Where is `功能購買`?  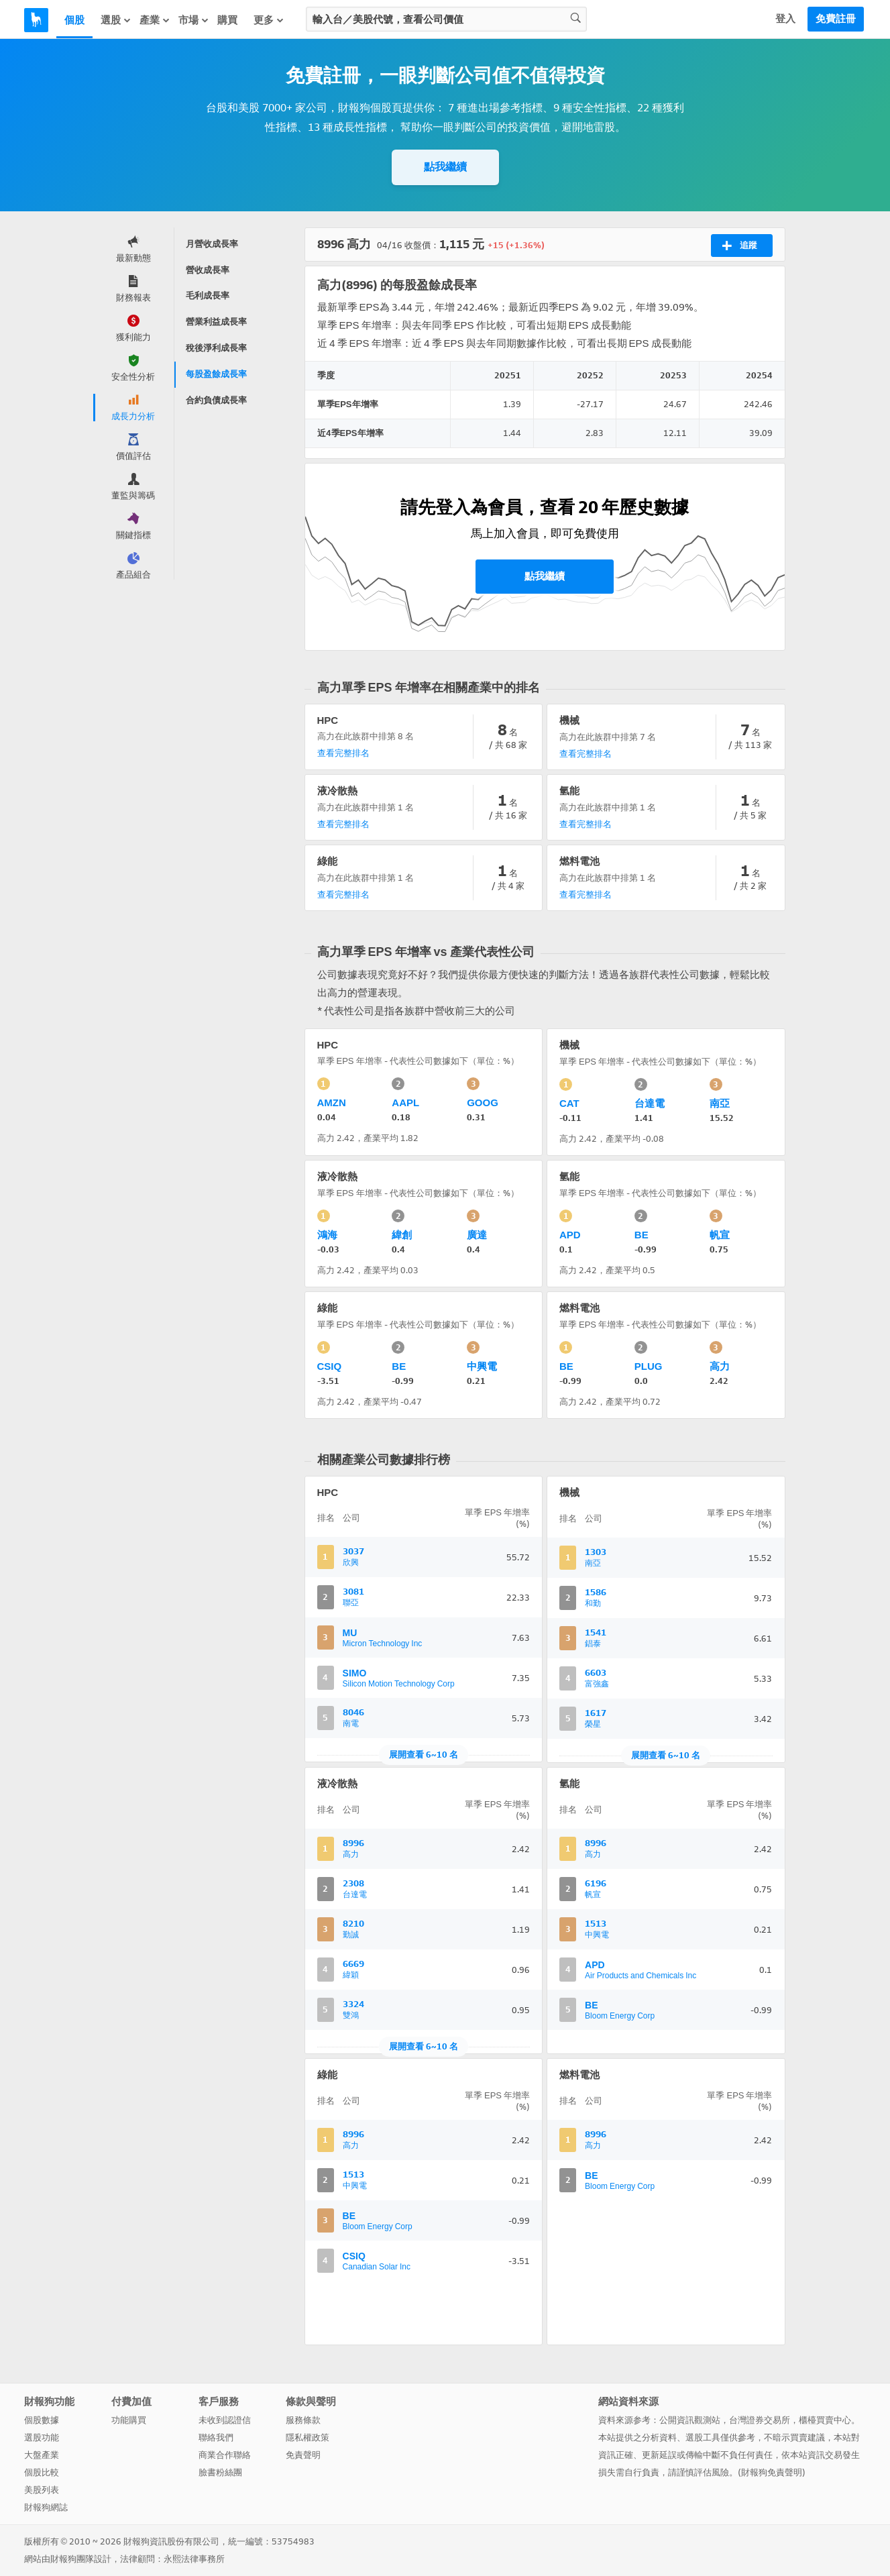
功能購買 is located at coordinates (128, 2420).